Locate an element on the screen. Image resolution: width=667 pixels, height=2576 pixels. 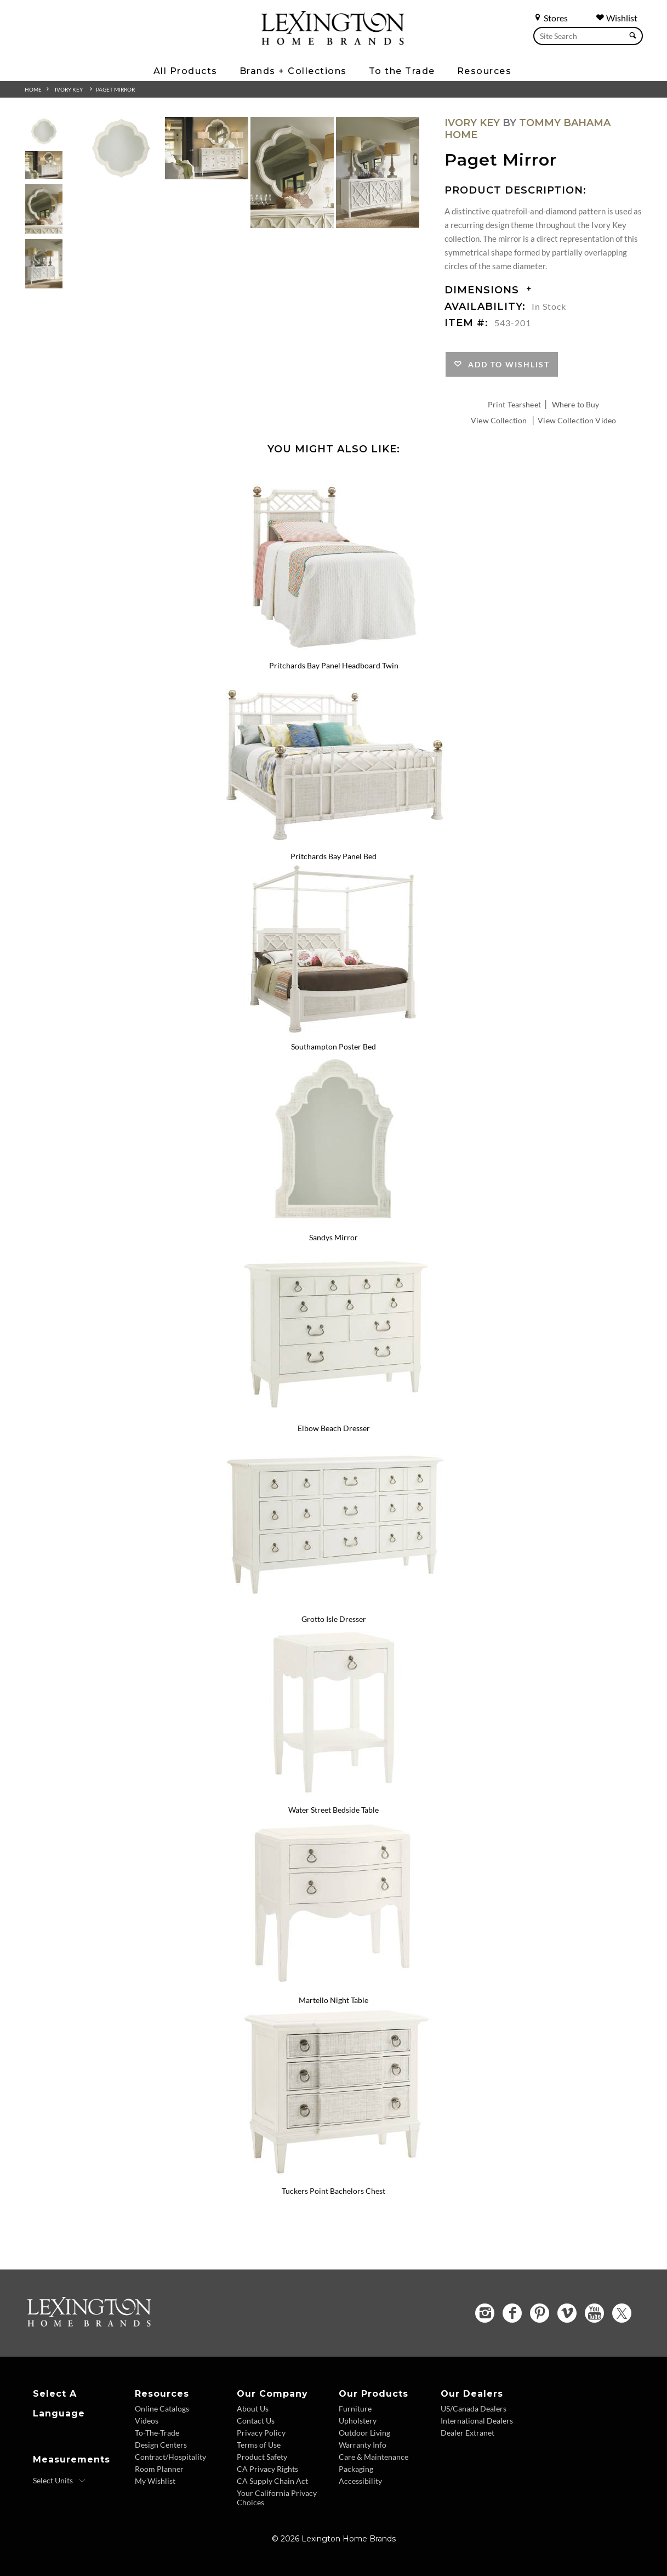
Contract/Hospitality [Contract Hospitality - Footer Link] is located at coordinates (170, 2456).